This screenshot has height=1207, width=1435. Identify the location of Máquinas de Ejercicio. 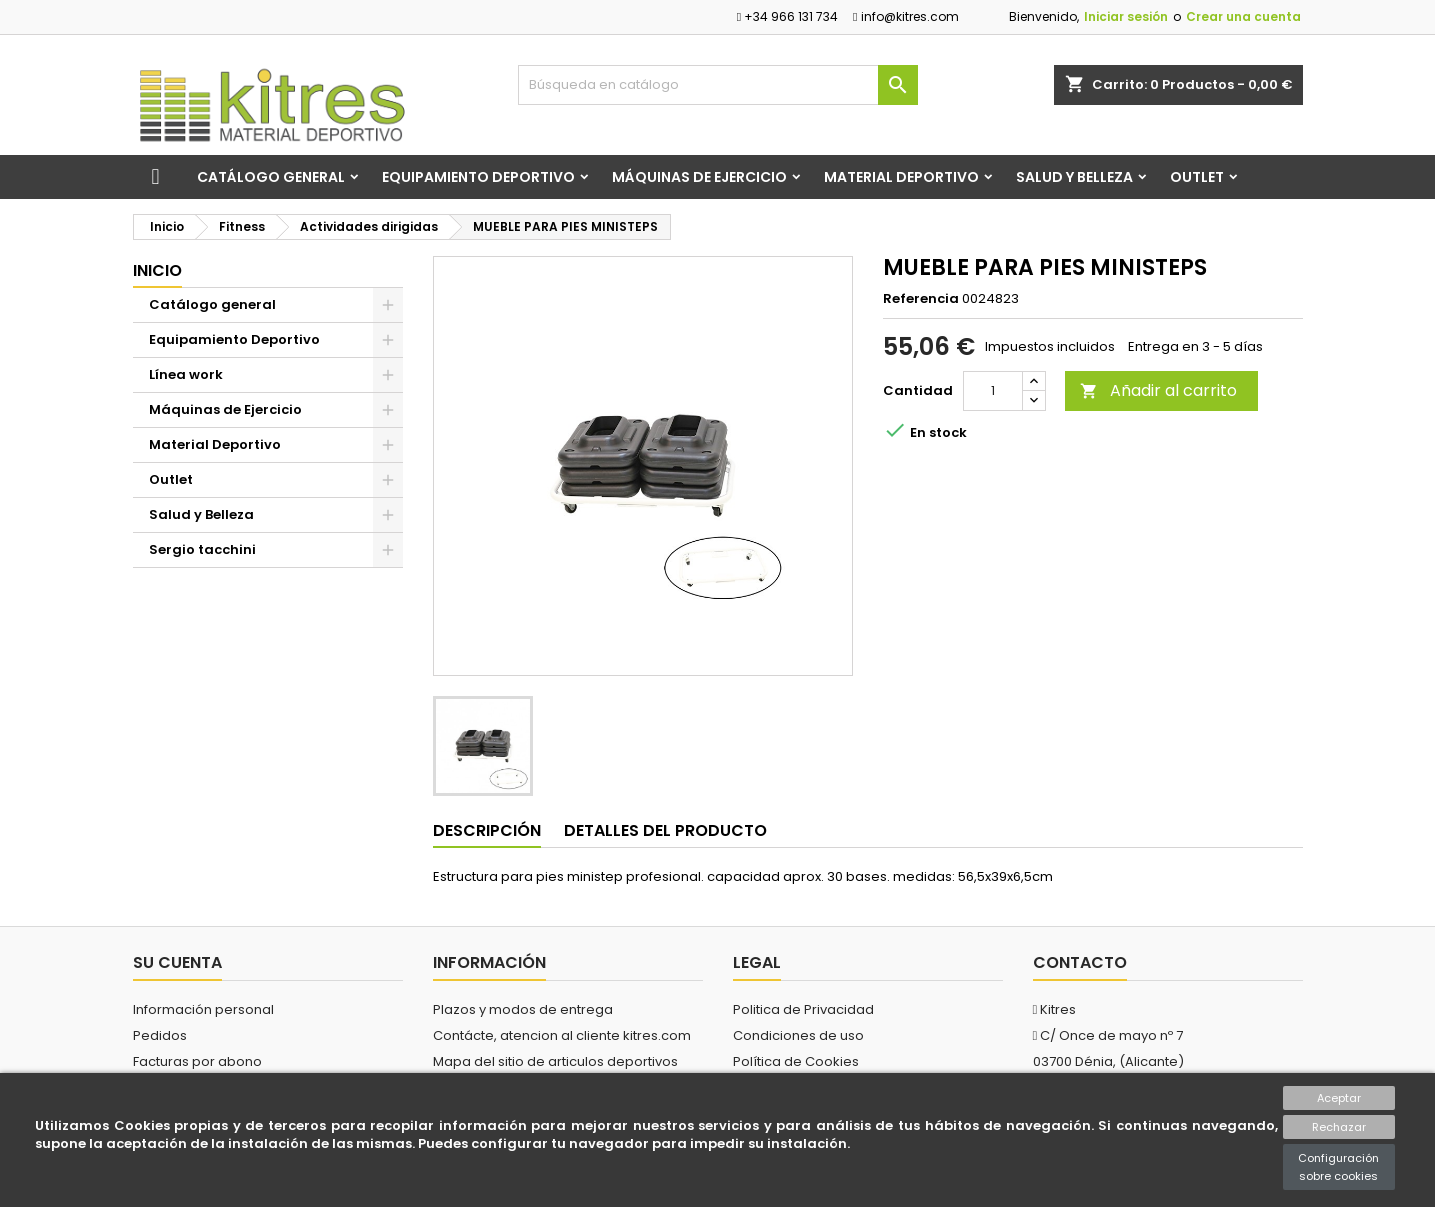
(699, 177).